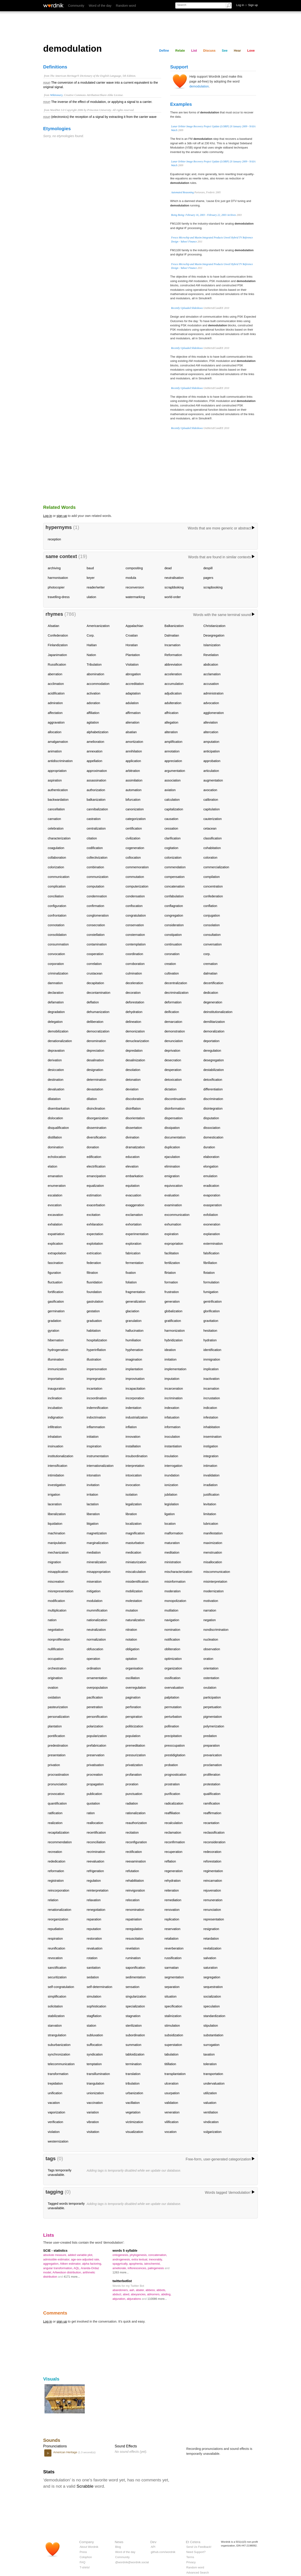  Describe the element at coordinates (213, 1243) in the screenshot. I see `extermination` at that location.